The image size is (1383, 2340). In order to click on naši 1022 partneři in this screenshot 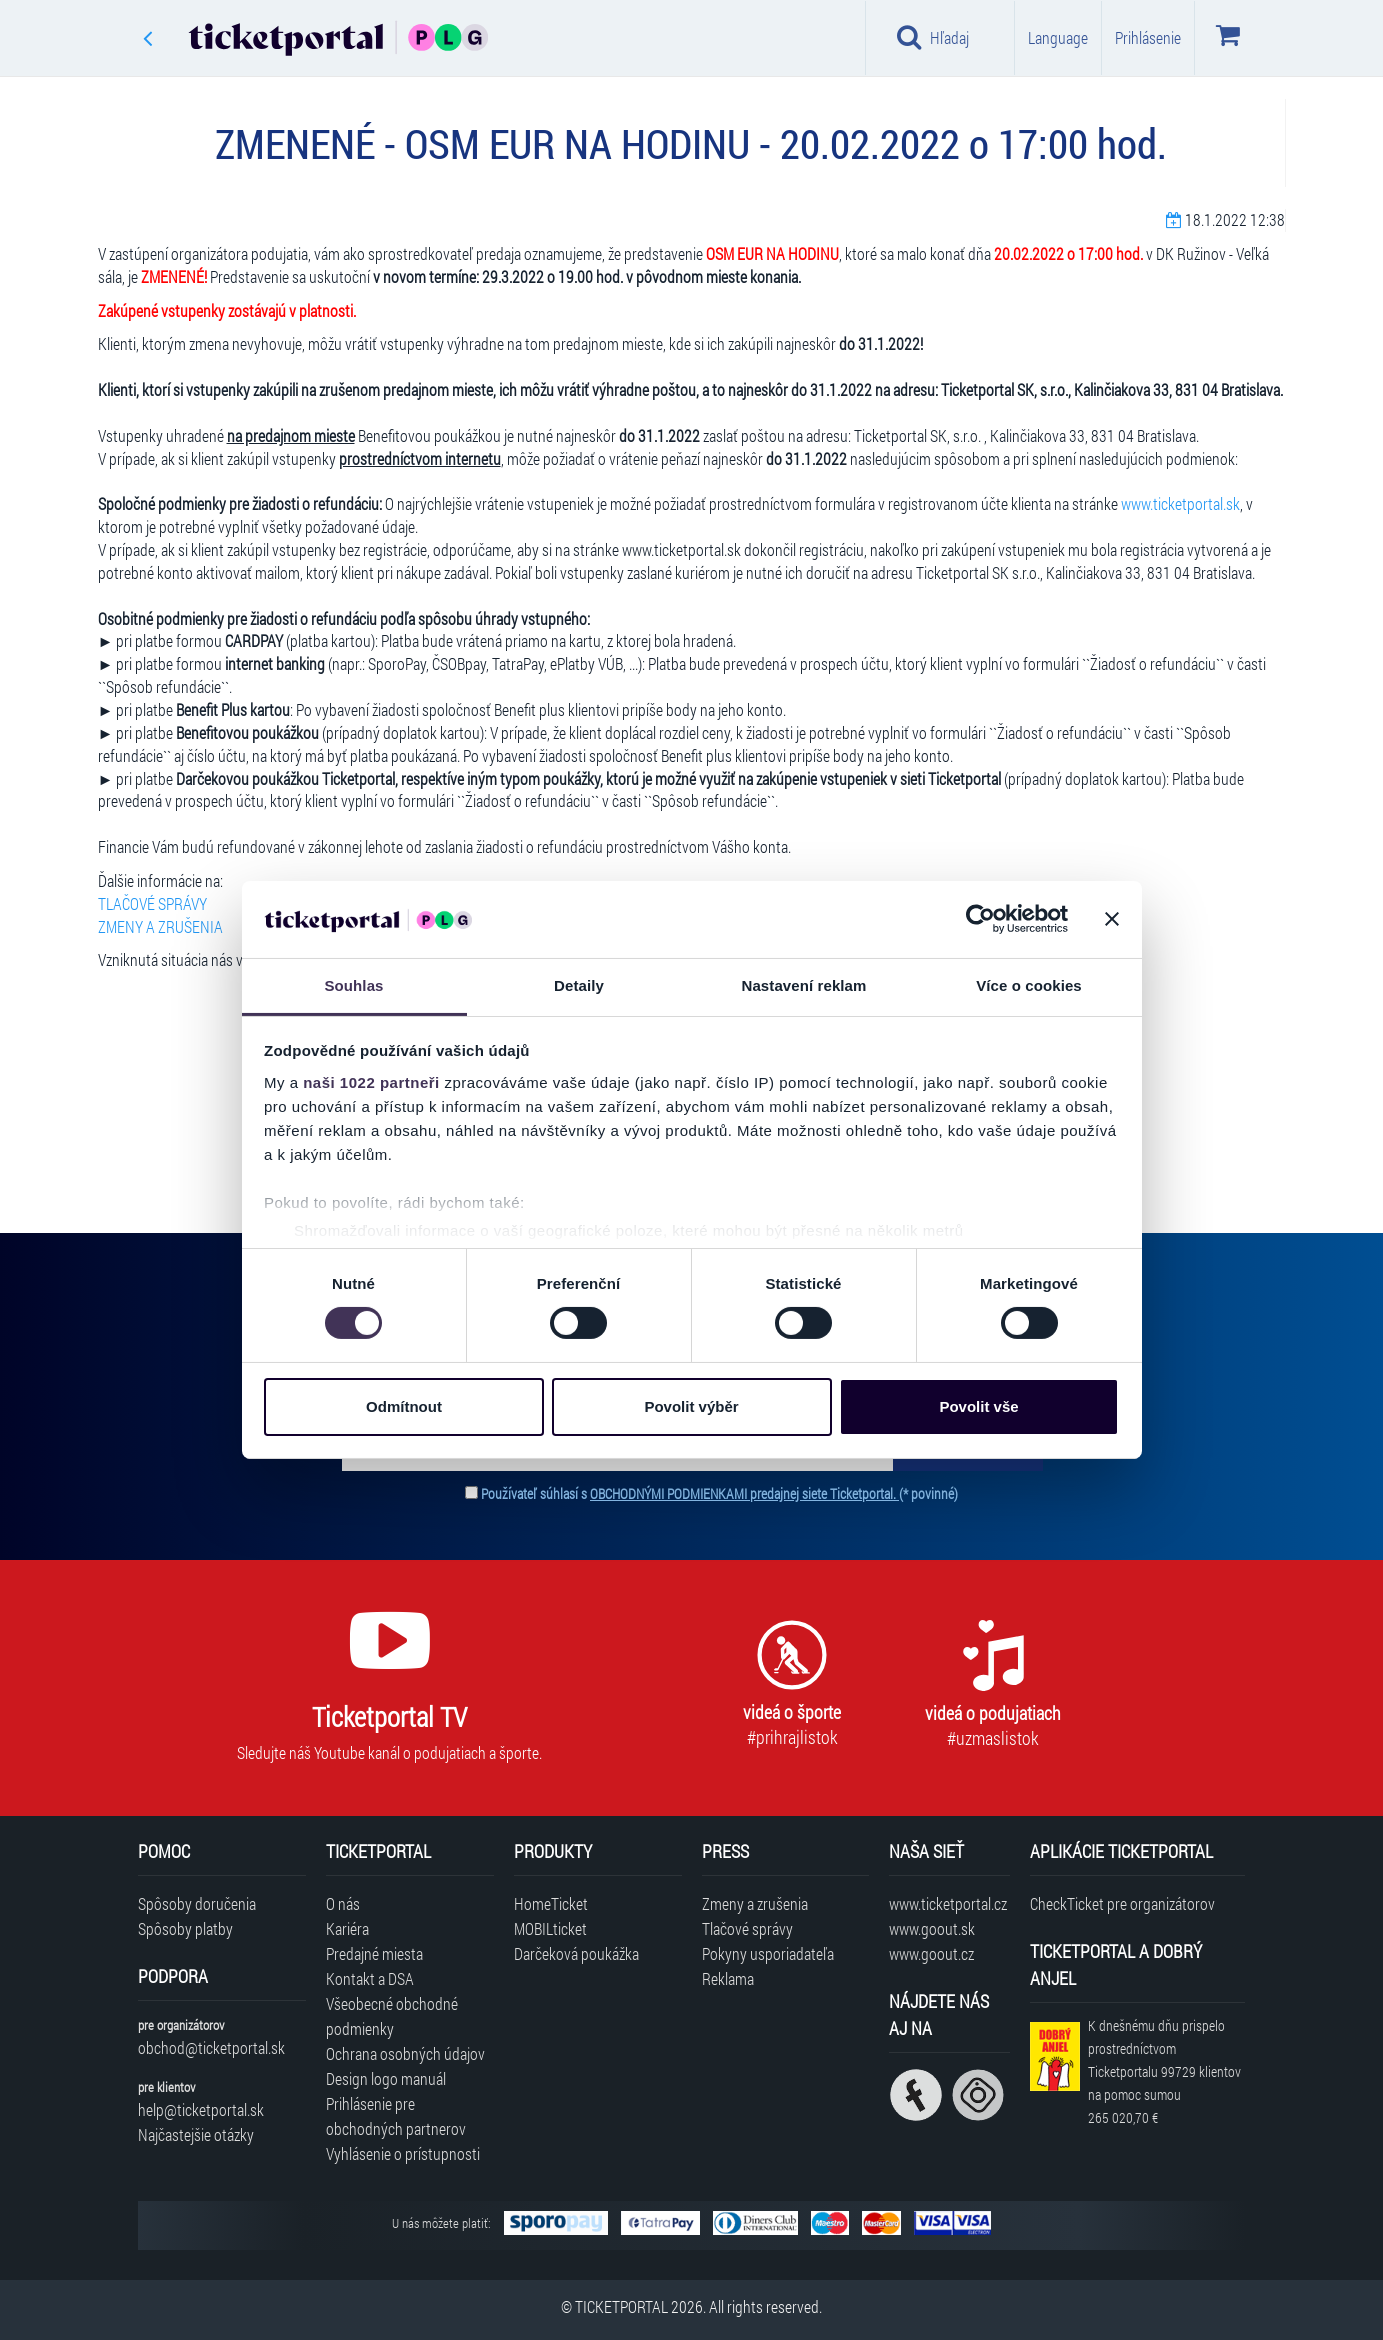, I will do `click(371, 1082)`.